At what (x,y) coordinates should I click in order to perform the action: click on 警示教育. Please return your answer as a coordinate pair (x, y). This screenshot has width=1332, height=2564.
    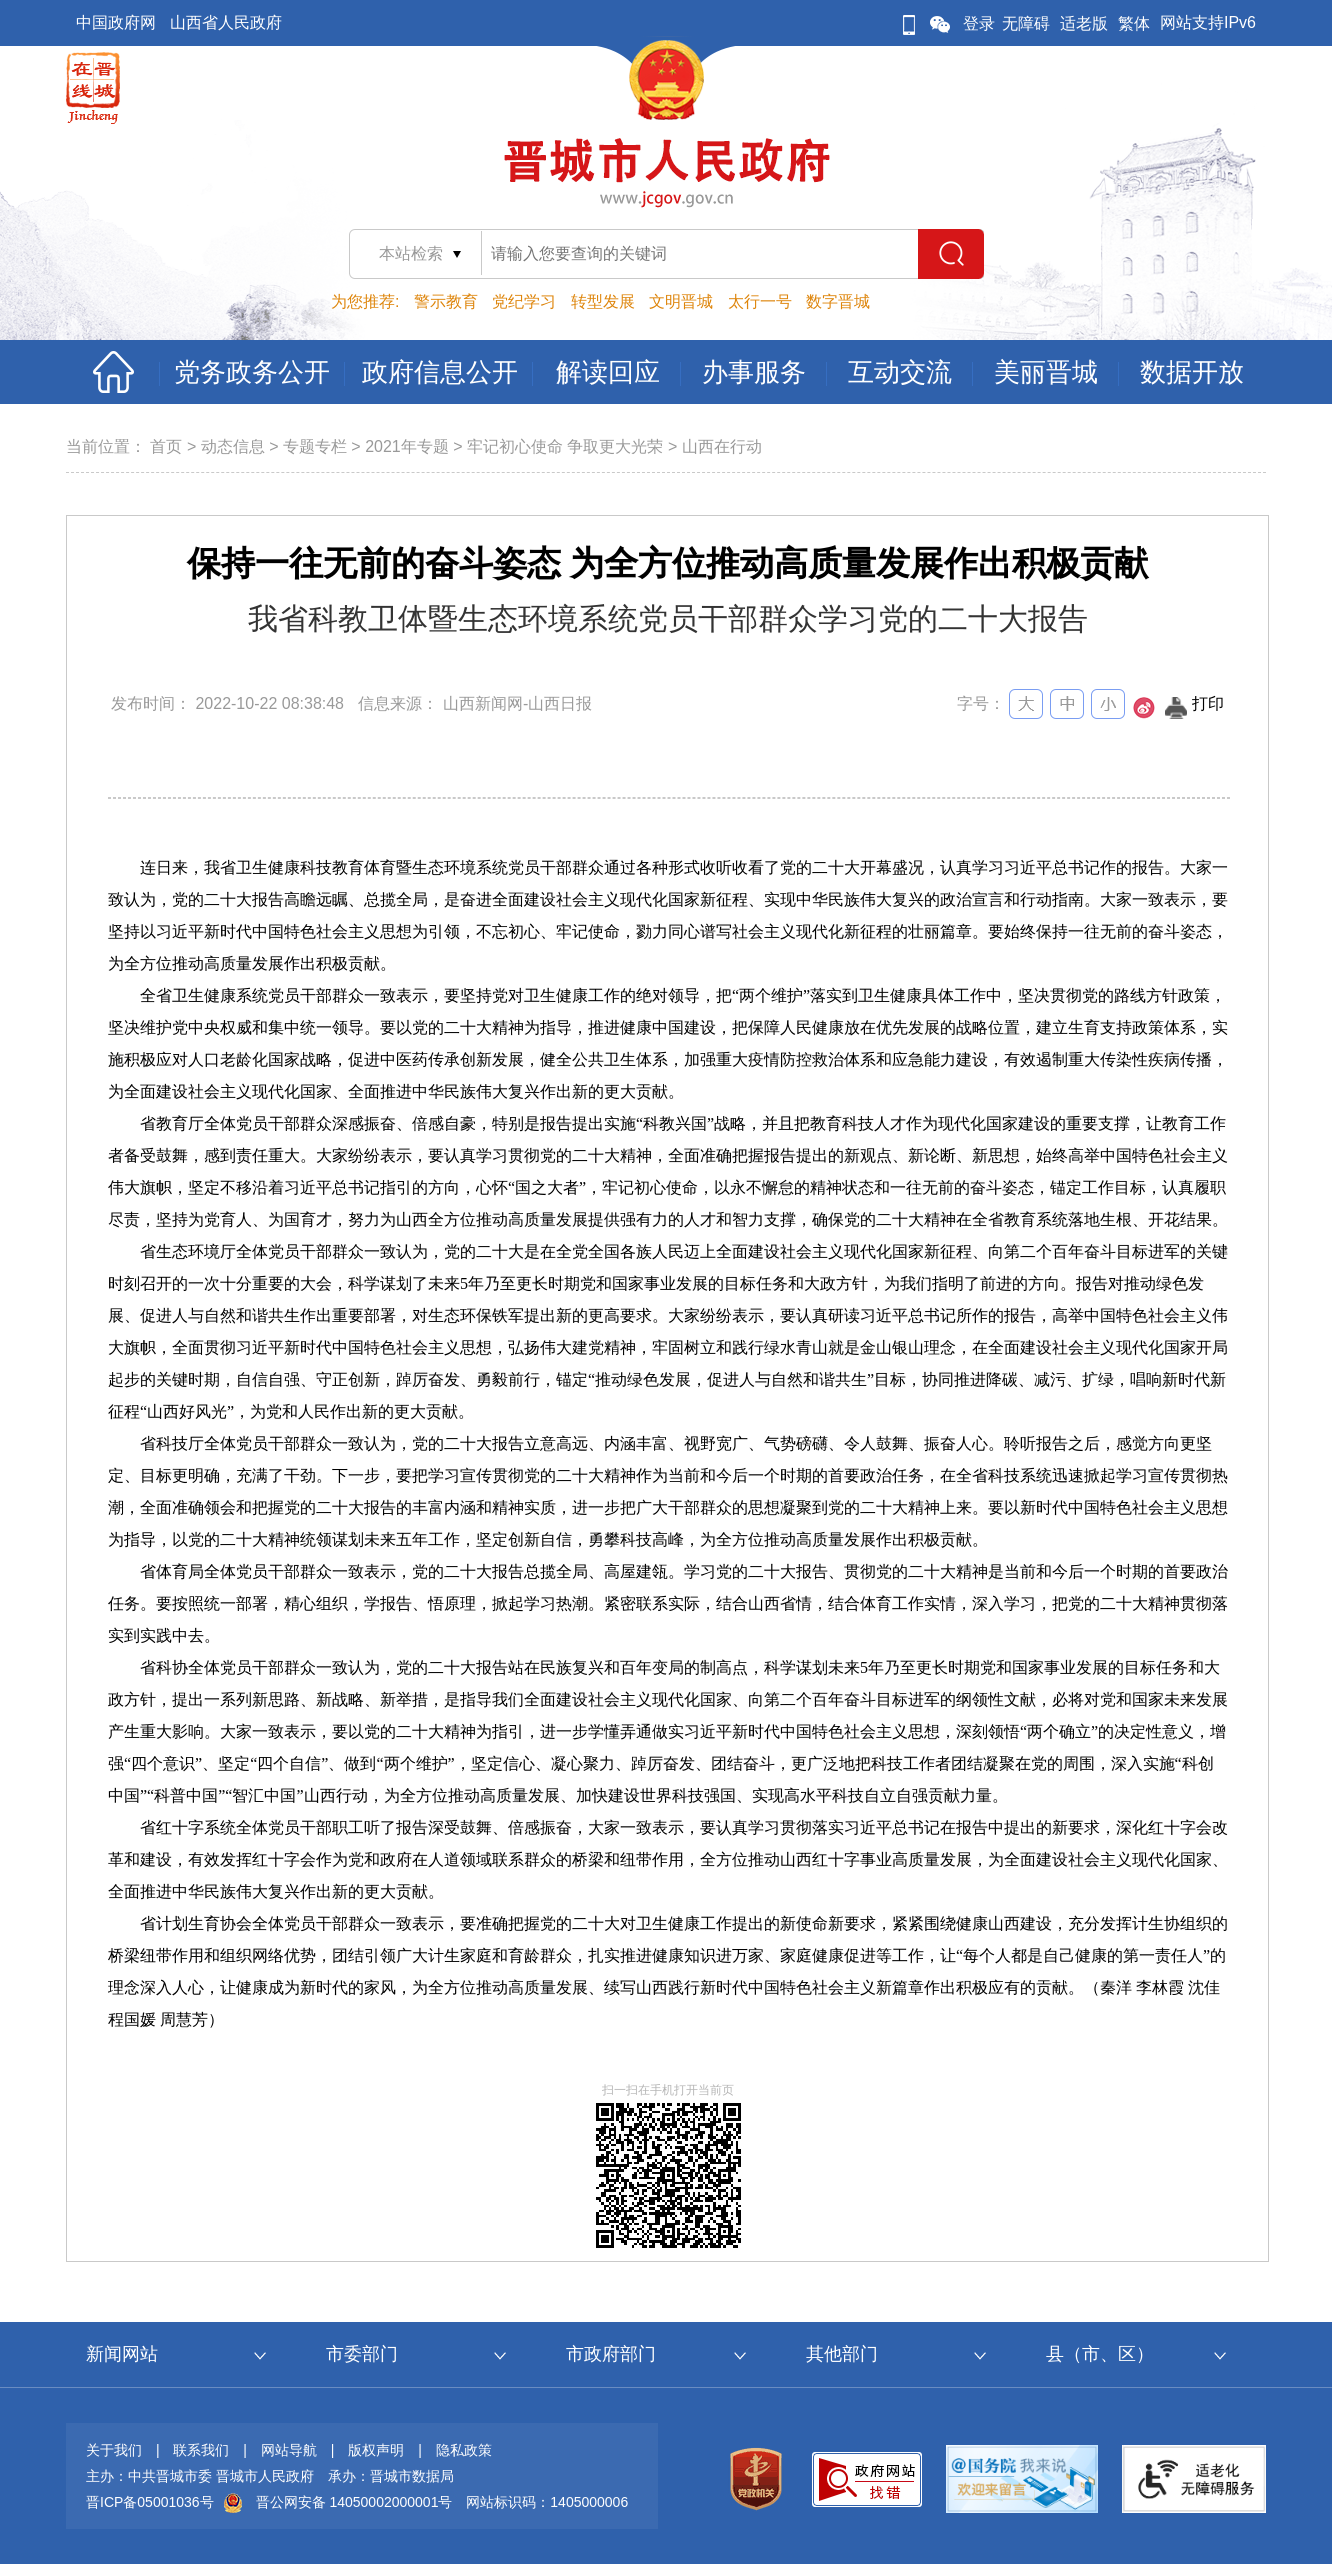
    Looking at the image, I should click on (446, 301).